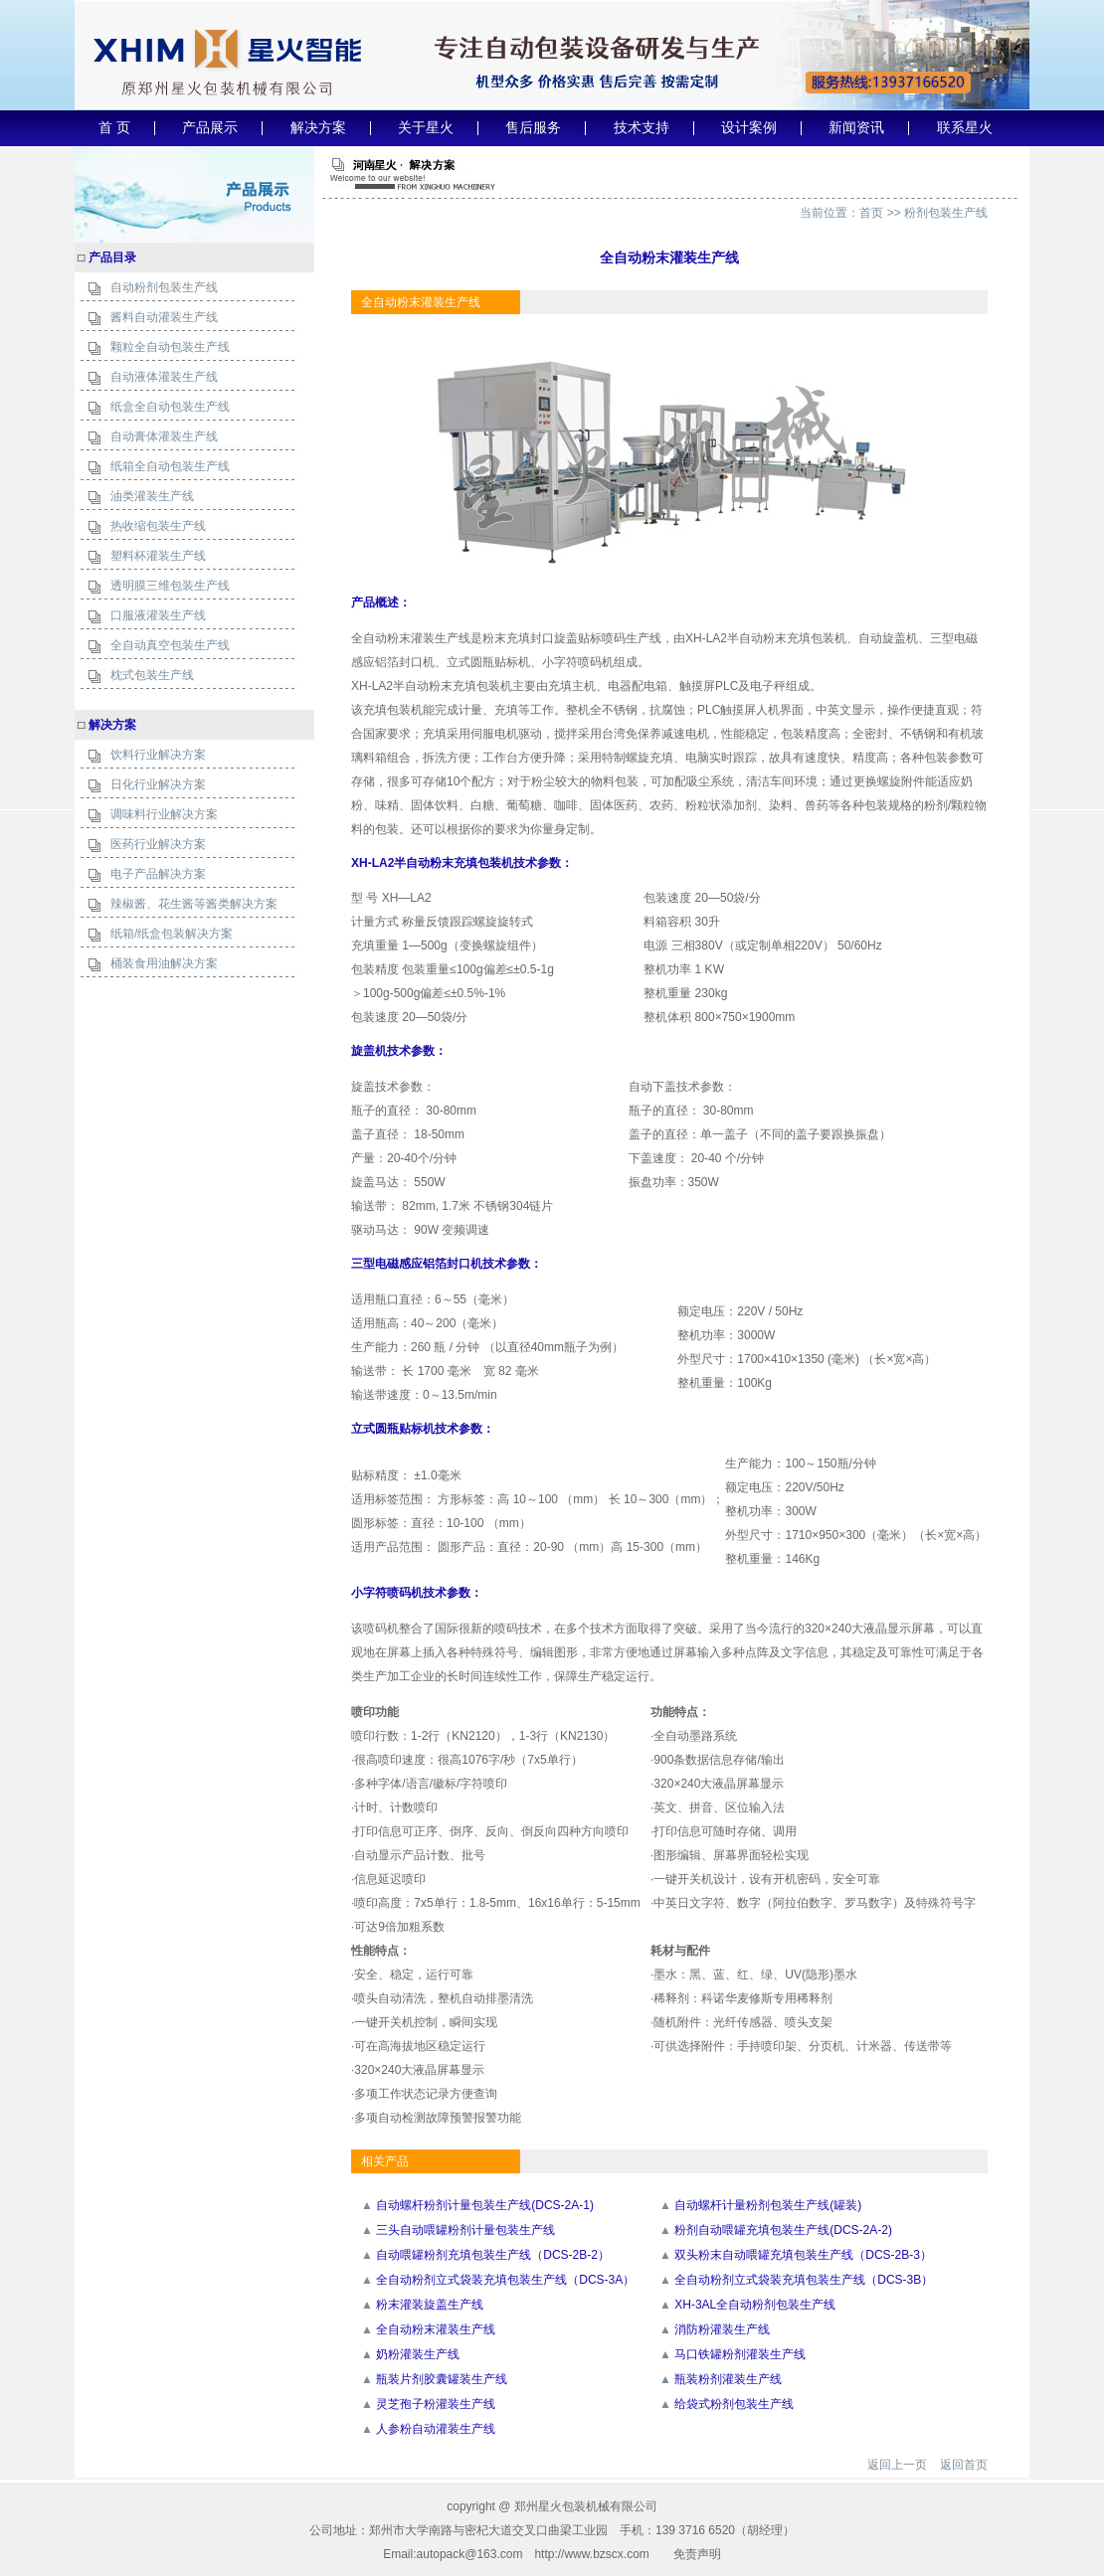  What do you see at coordinates (170, 586) in the screenshot?
I see `透明膜三维包装生产线` at bounding box center [170, 586].